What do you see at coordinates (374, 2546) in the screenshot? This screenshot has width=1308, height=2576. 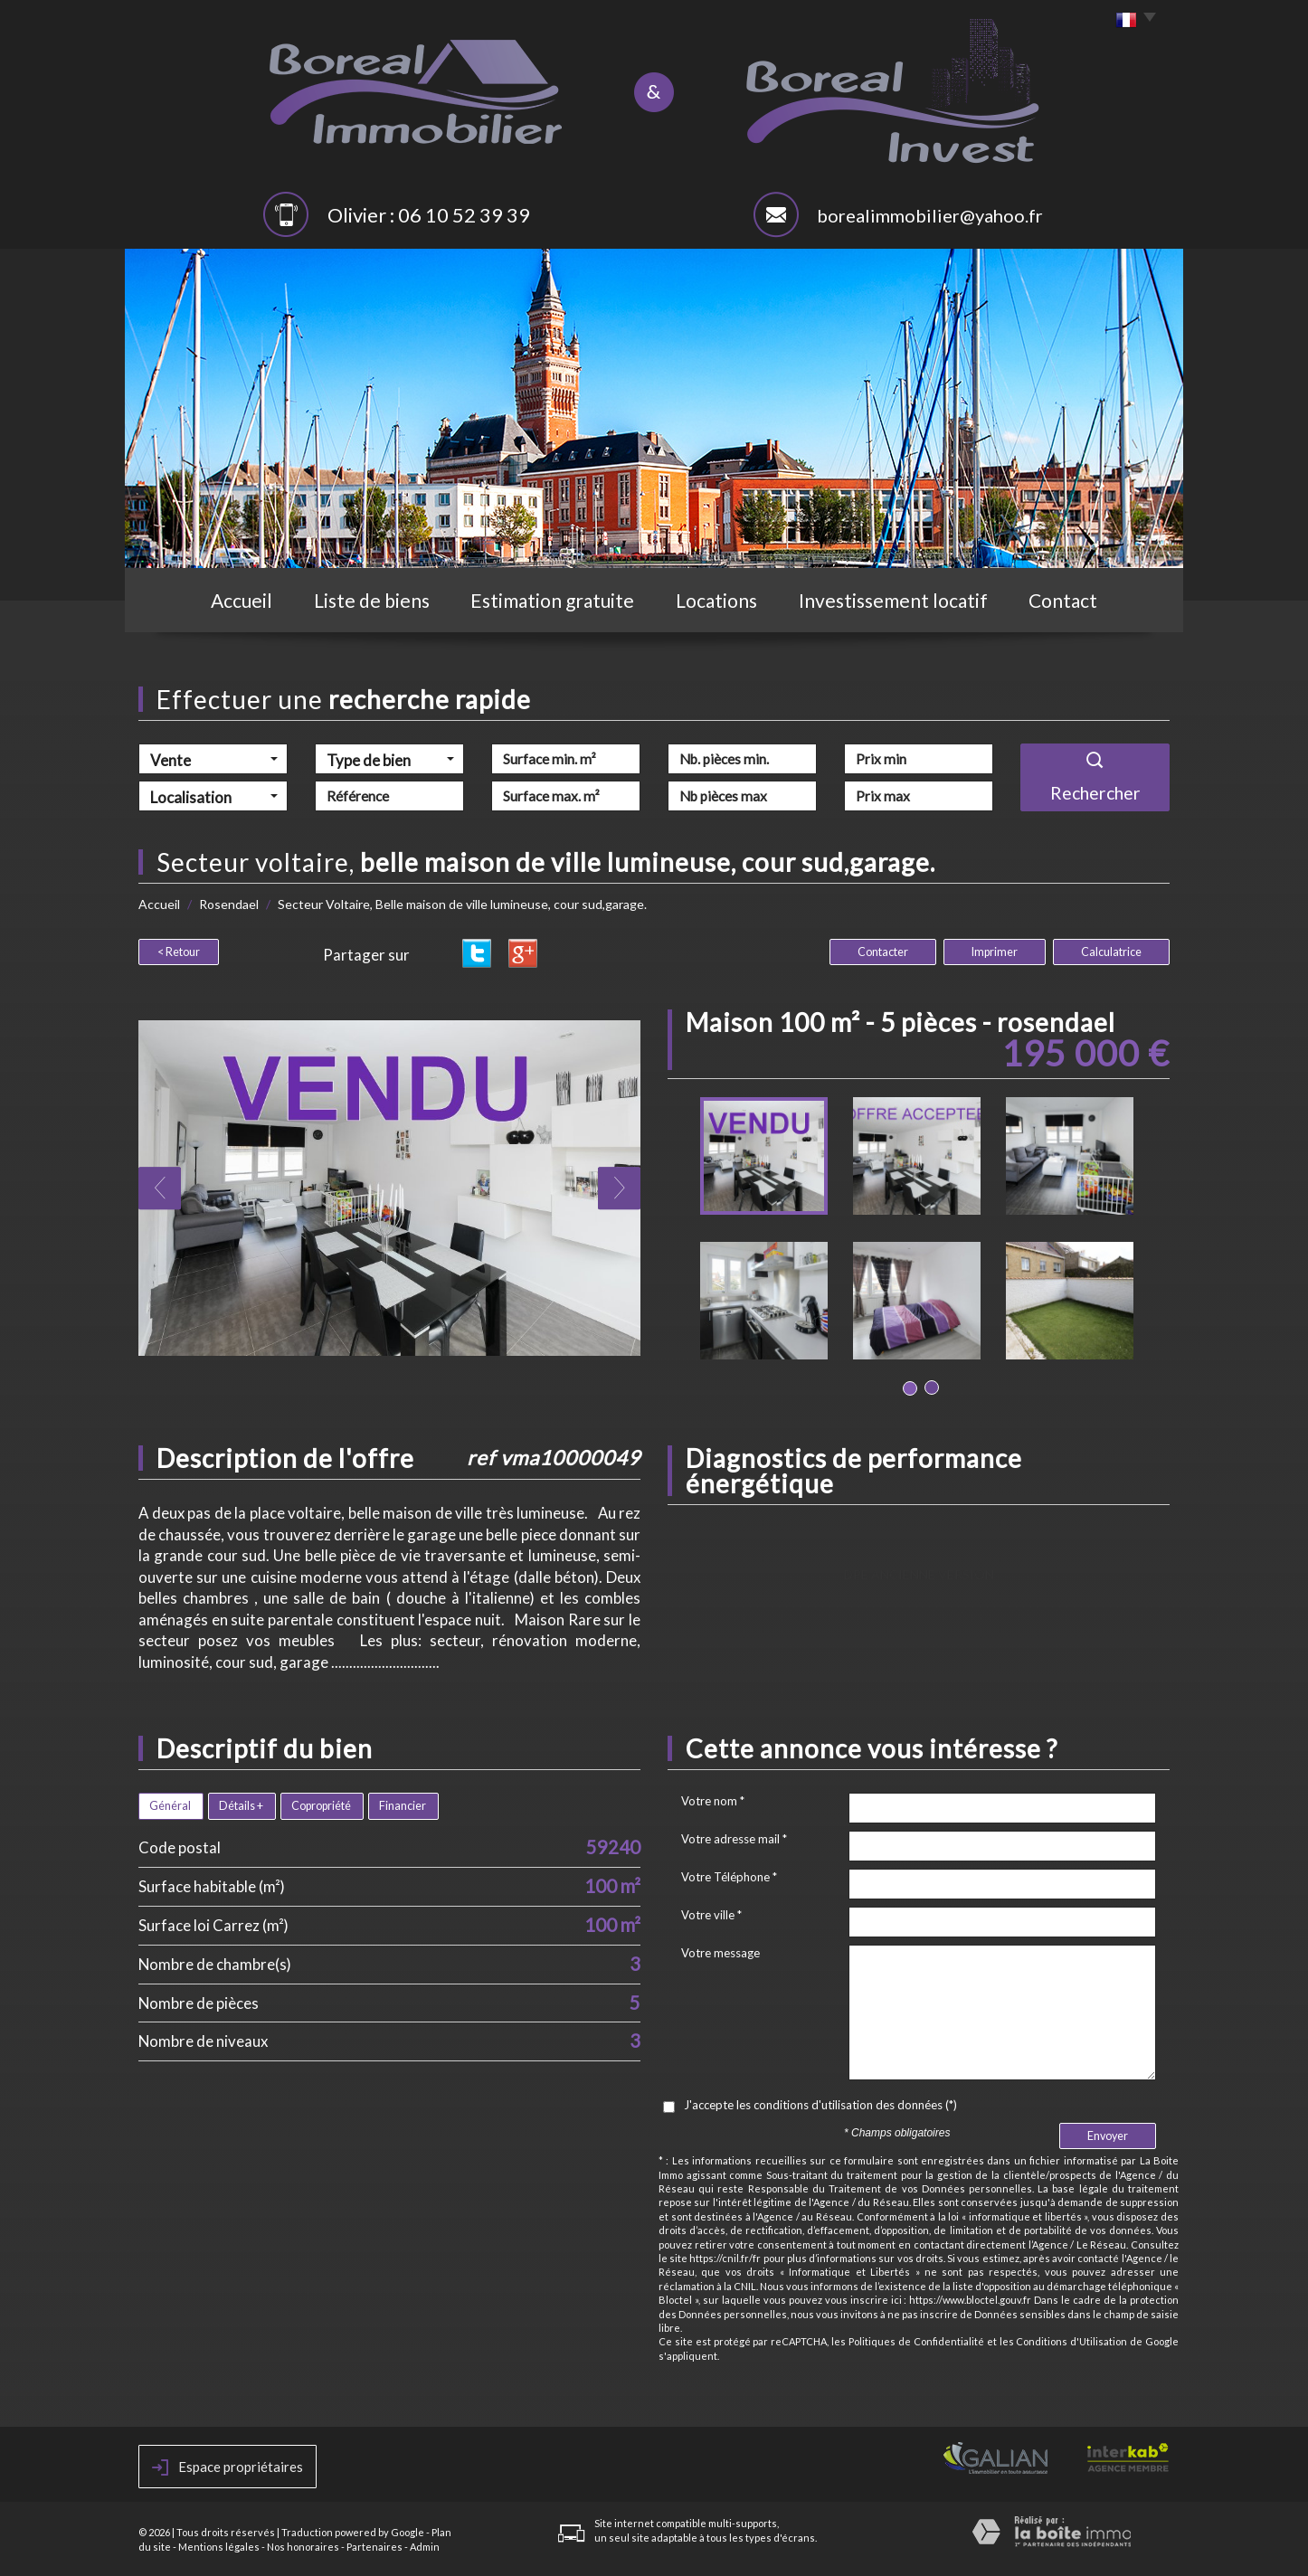 I see `Partenaires` at bounding box center [374, 2546].